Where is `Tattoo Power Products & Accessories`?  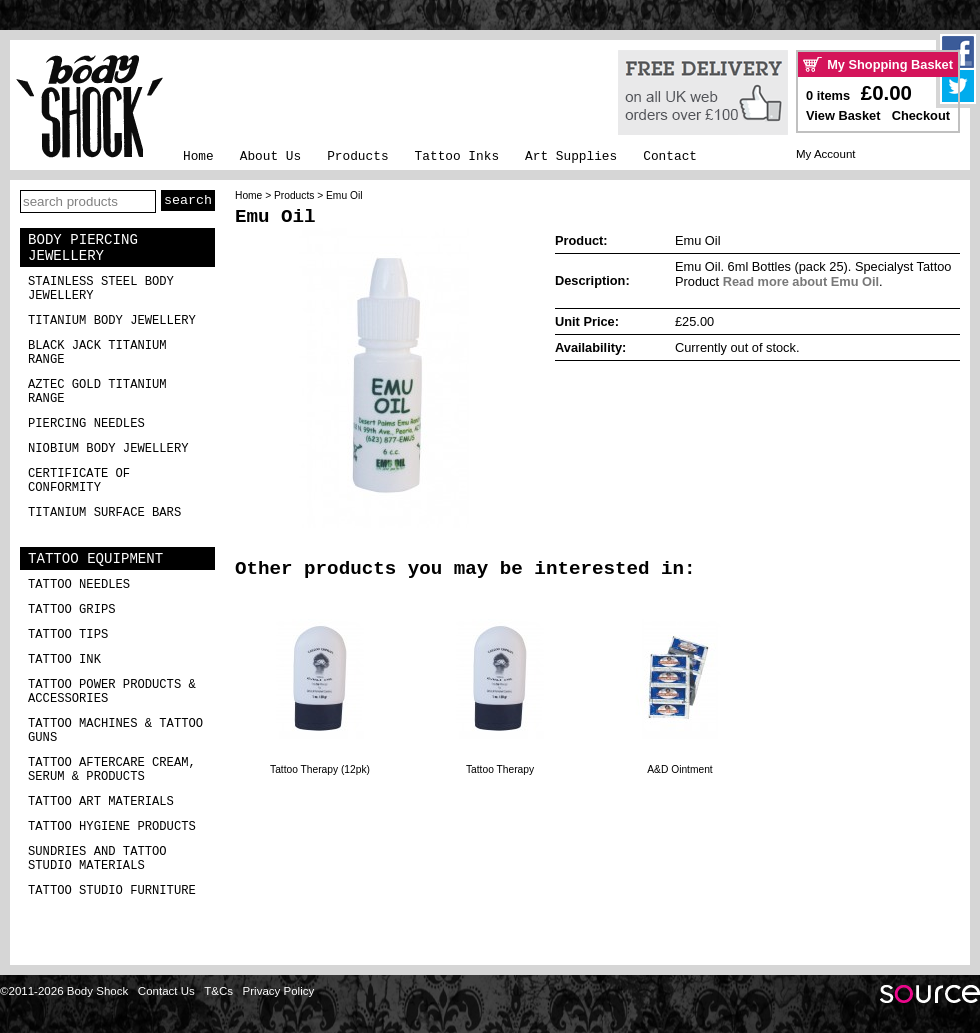 Tattoo Power Products & Accessories is located at coordinates (112, 692).